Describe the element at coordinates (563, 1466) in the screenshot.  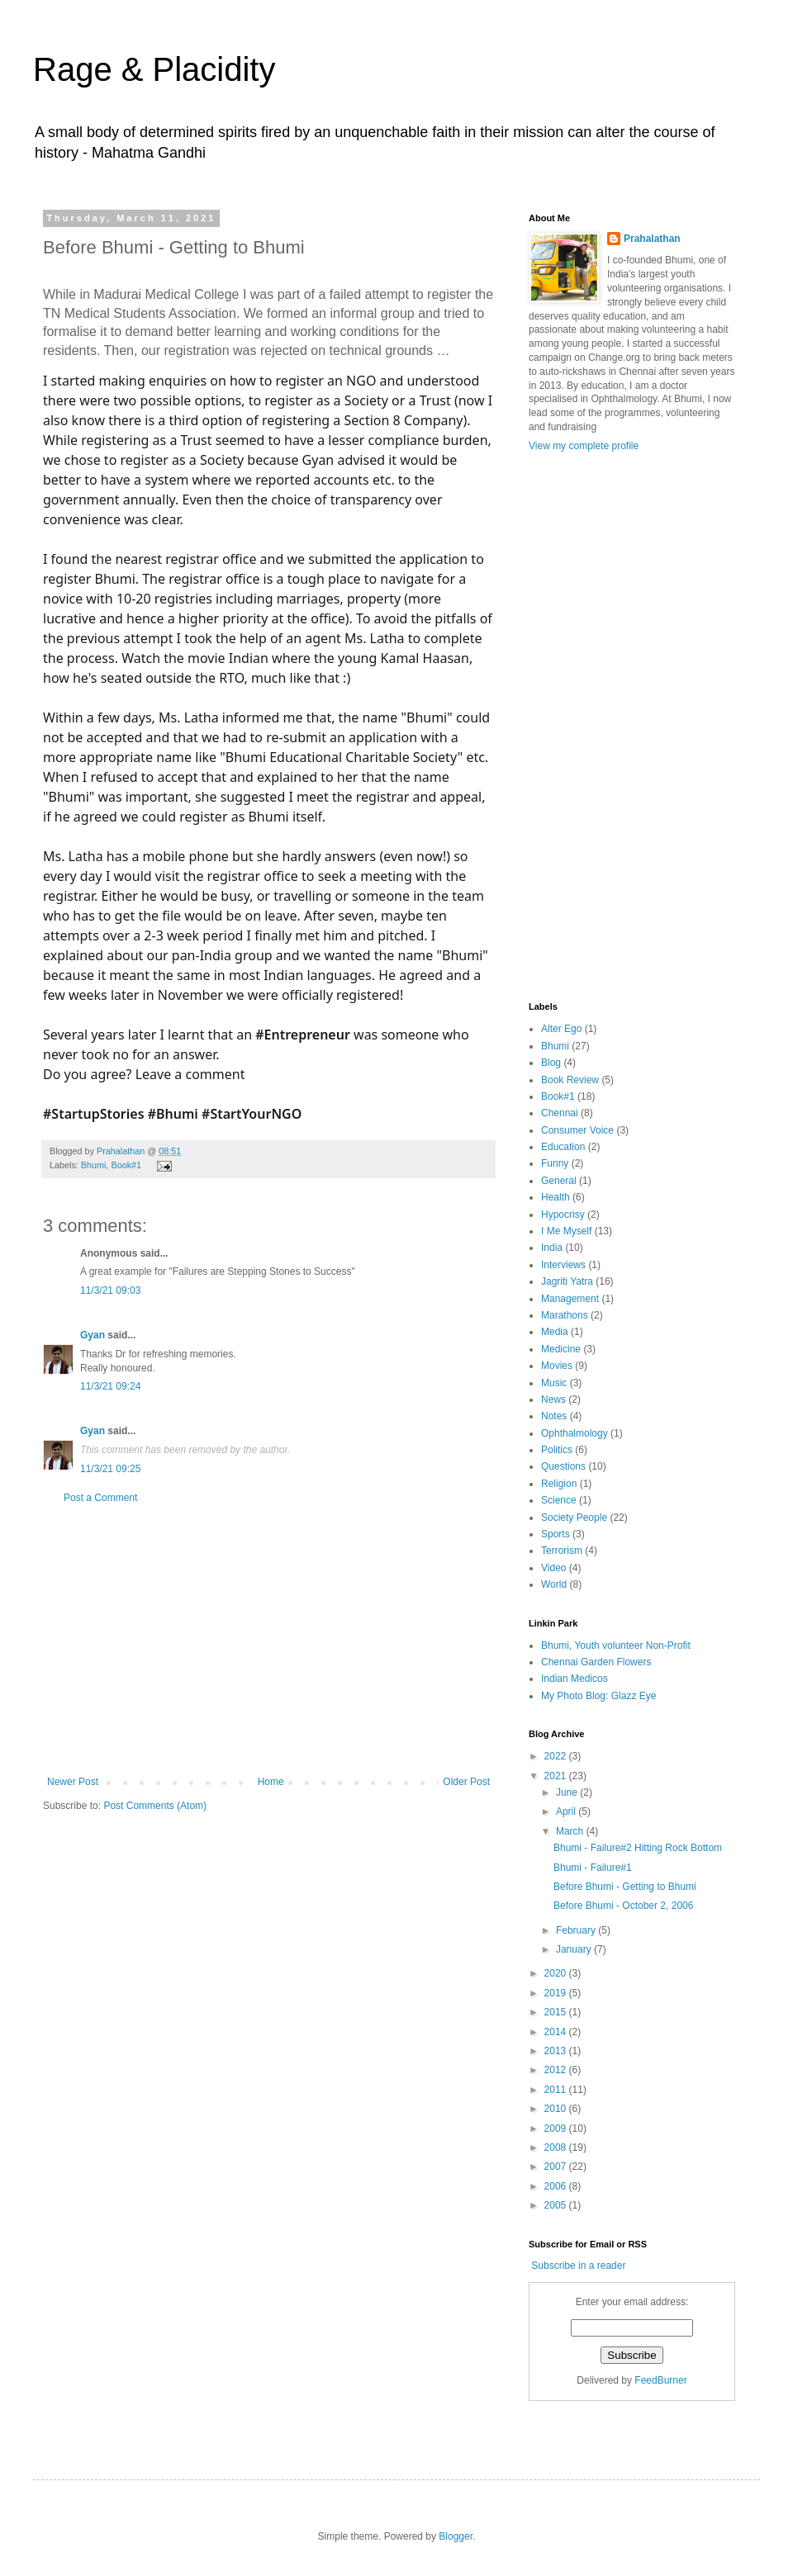
I see `Questions` at that location.